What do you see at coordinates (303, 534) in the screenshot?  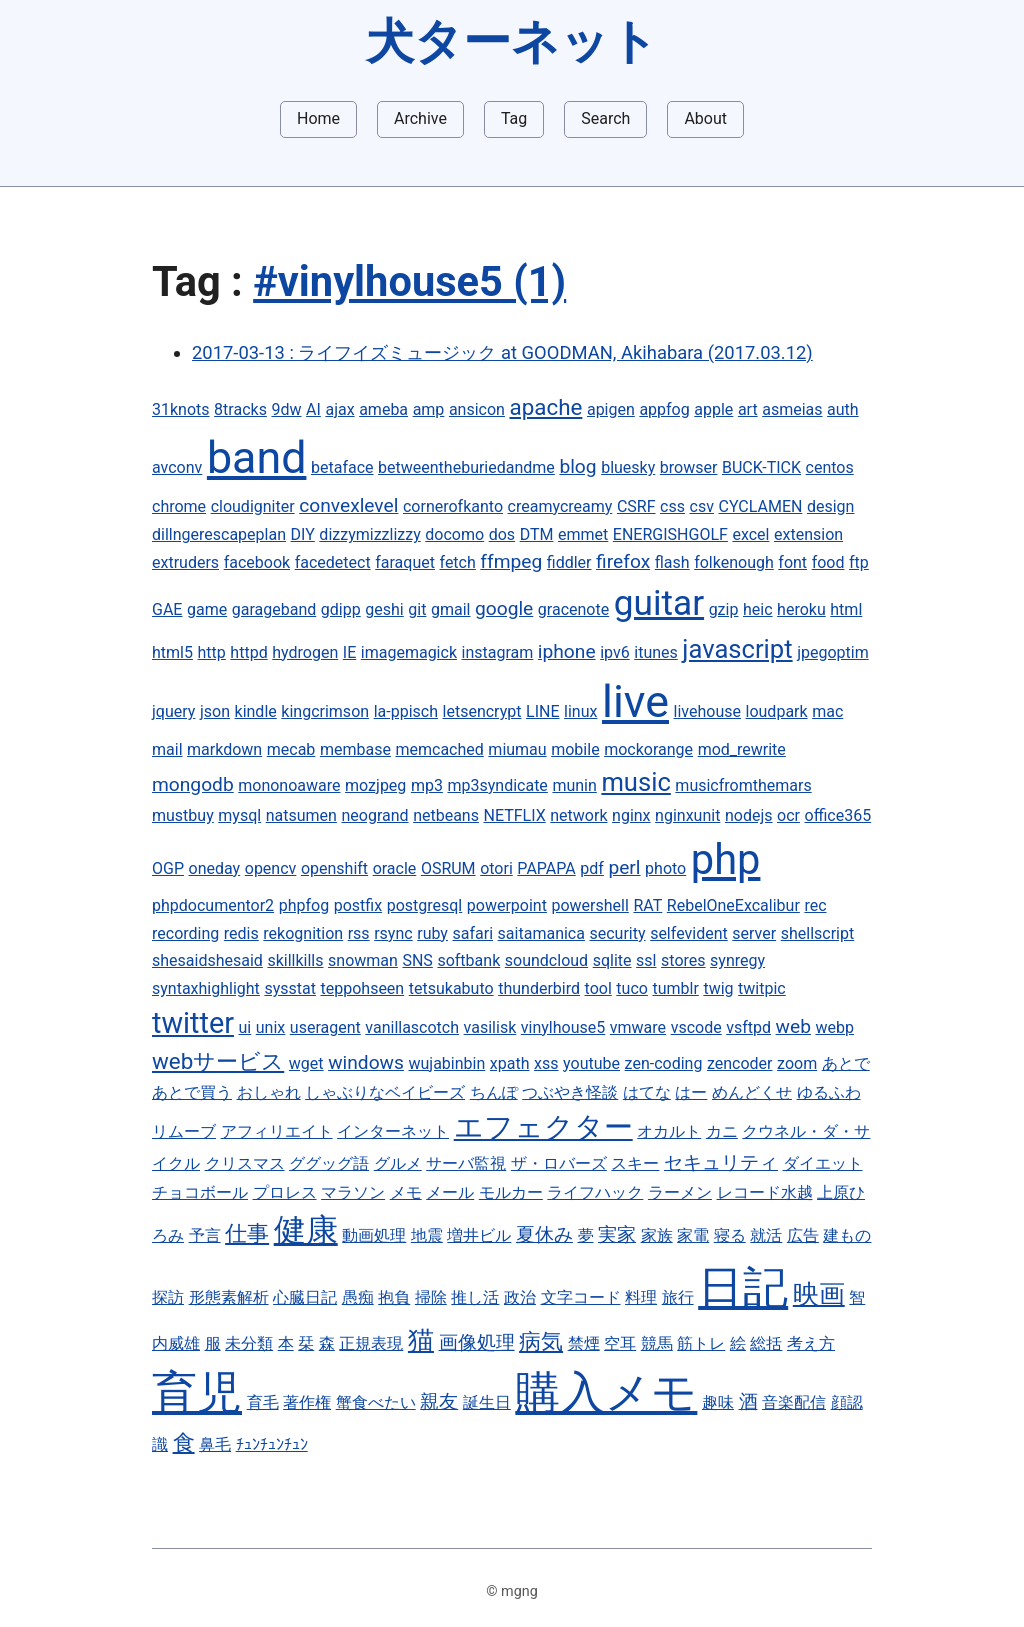 I see `DIY` at bounding box center [303, 534].